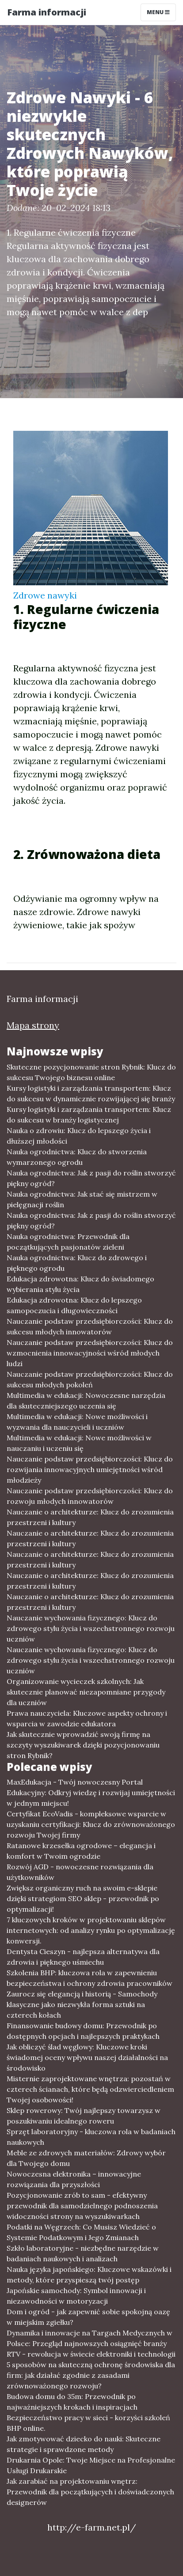 The image size is (183, 2576). Describe the element at coordinates (91, 1093) in the screenshot. I see `Kursy logistyki i zarządzania transportem: Klucz do sukcesu w dynamicznie rozwijającej się branży` at that location.